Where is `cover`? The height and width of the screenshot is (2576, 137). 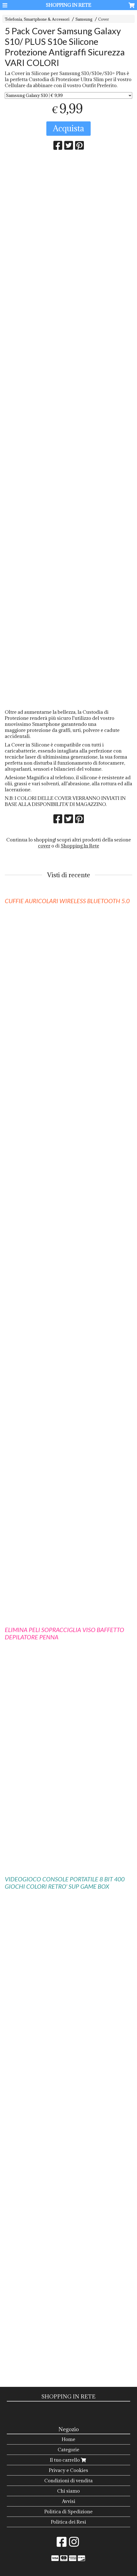 cover is located at coordinates (44, 846).